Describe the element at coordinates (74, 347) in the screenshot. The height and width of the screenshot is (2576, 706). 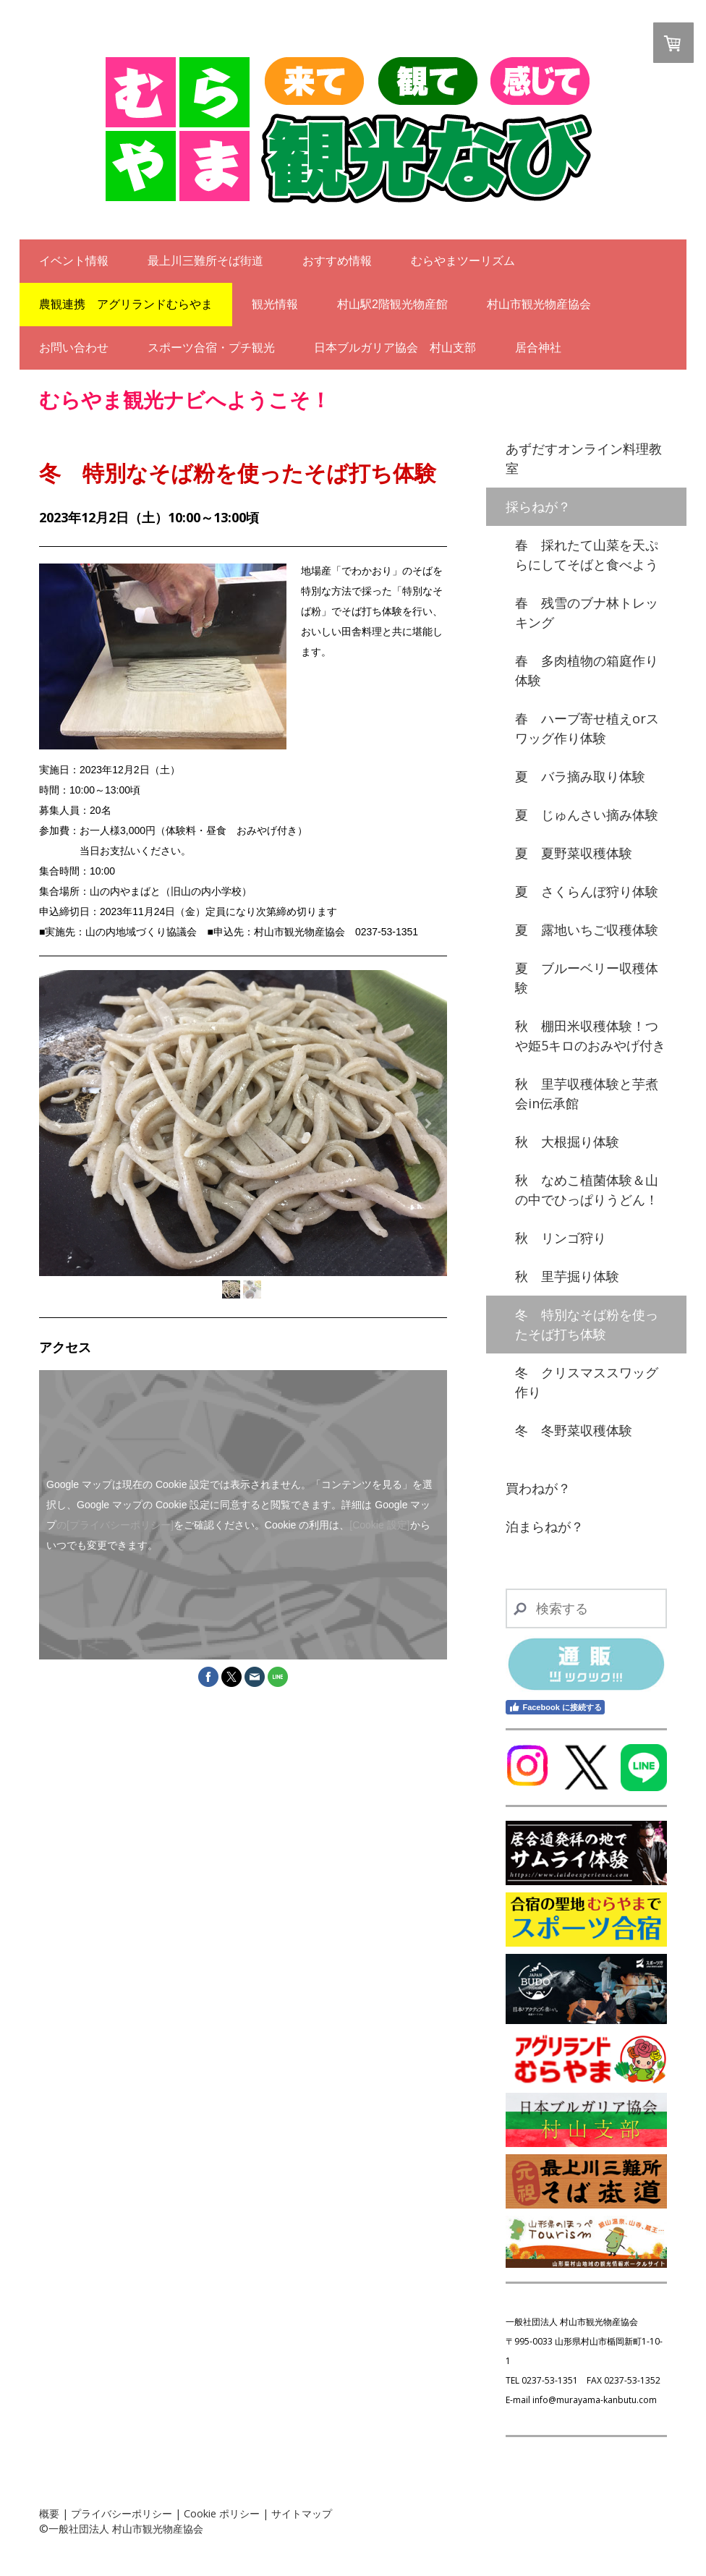
I see `お問い合わせ` at that location.